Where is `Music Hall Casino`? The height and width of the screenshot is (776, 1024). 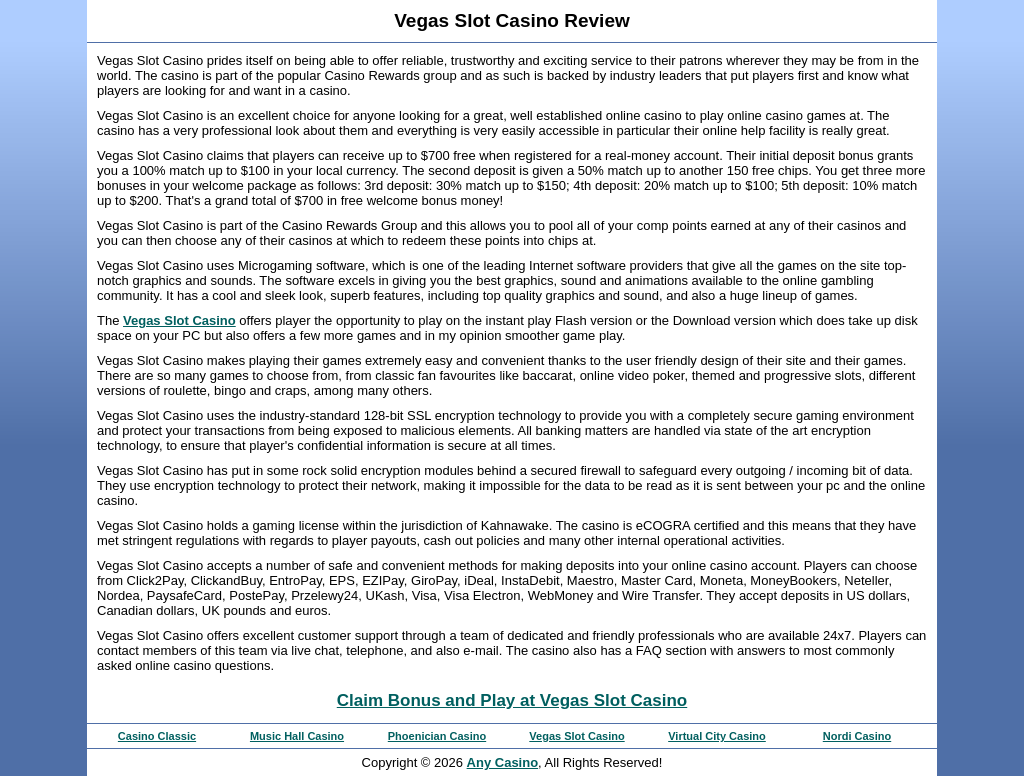 Music Hall Casino is located at coordinates (297, 736).